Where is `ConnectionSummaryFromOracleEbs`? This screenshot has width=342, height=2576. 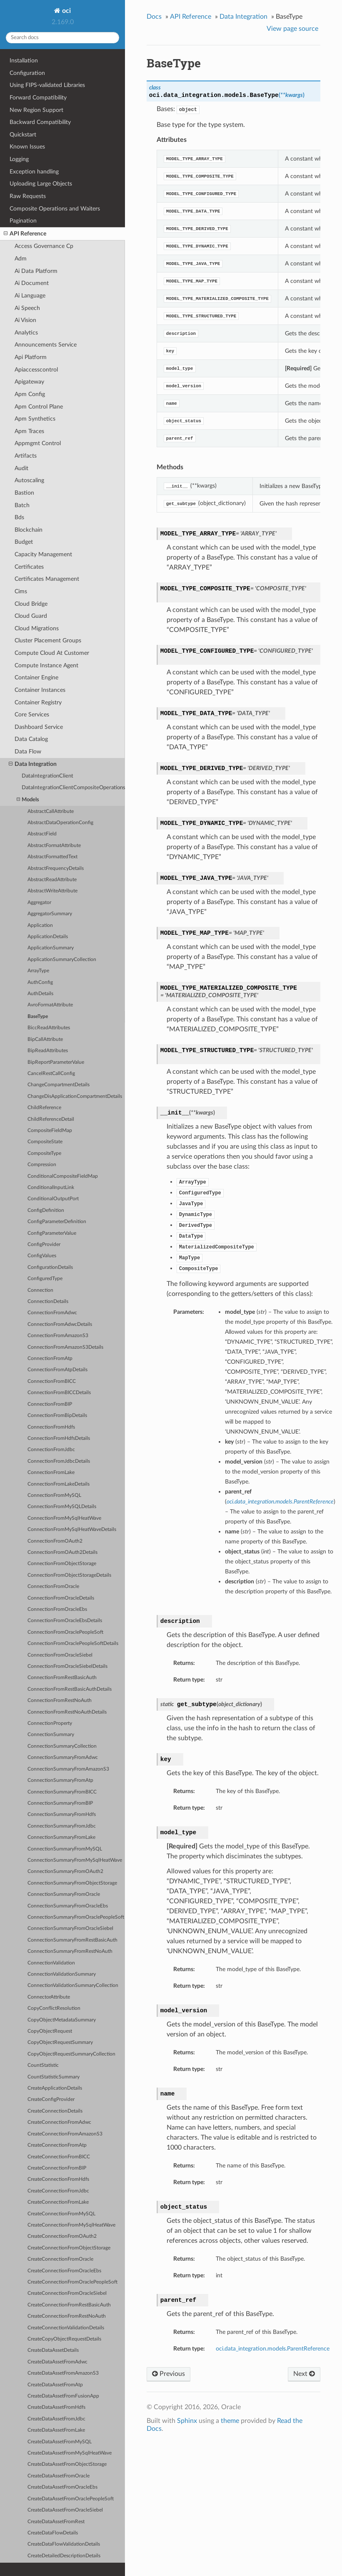
ConnectionSummaryFromOracleEbs is located at coordinates (67, 1906).